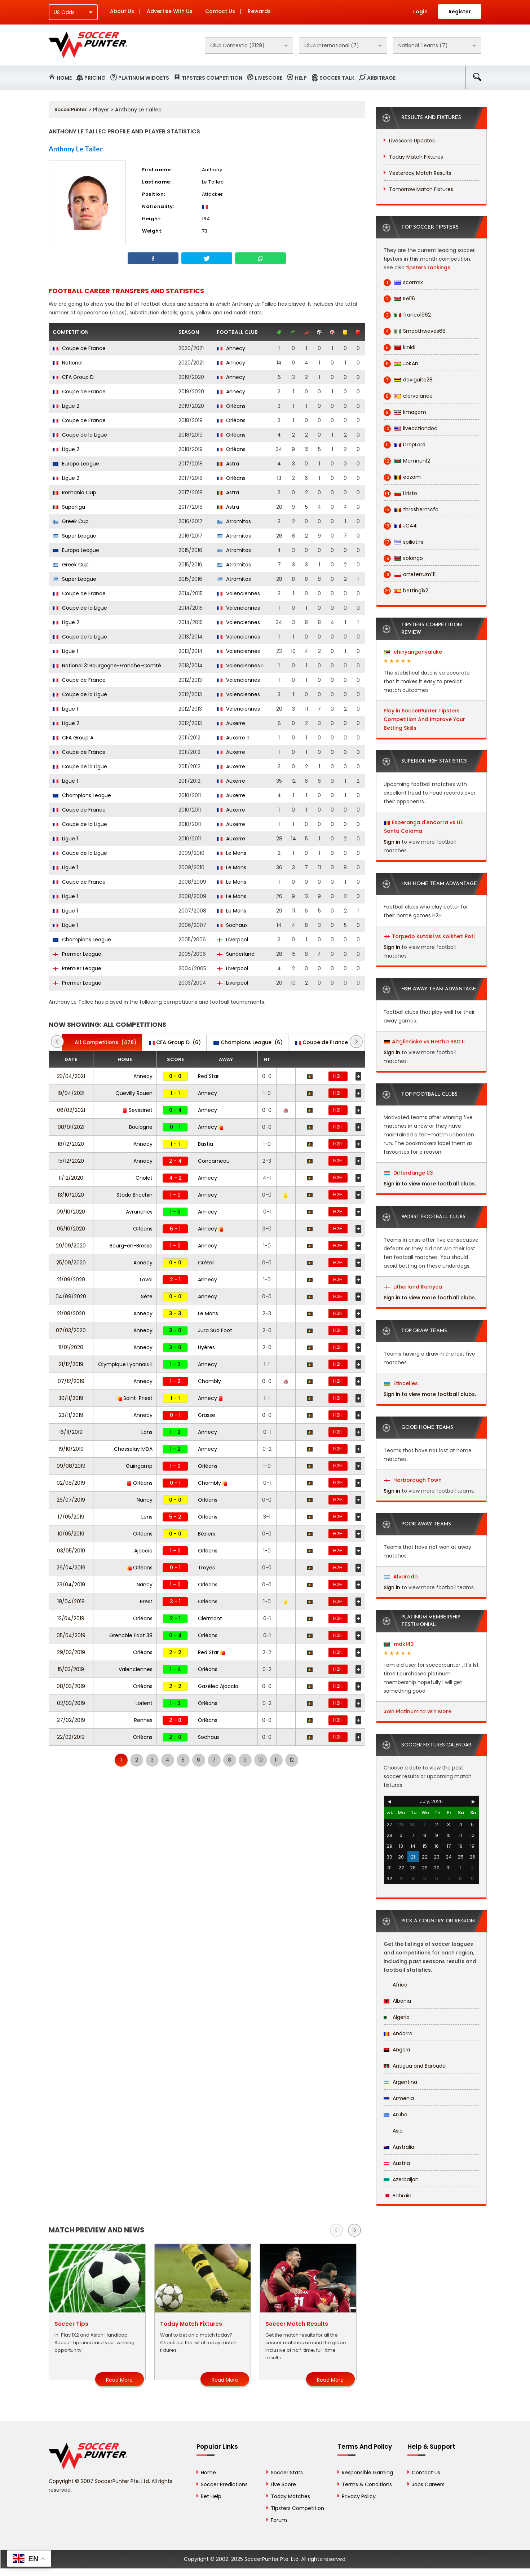 This screenshot has width=530, height=2576. Describe the element at coordinates (143, 77) in the screenshot. I see `Platinum Widgets` at that location.